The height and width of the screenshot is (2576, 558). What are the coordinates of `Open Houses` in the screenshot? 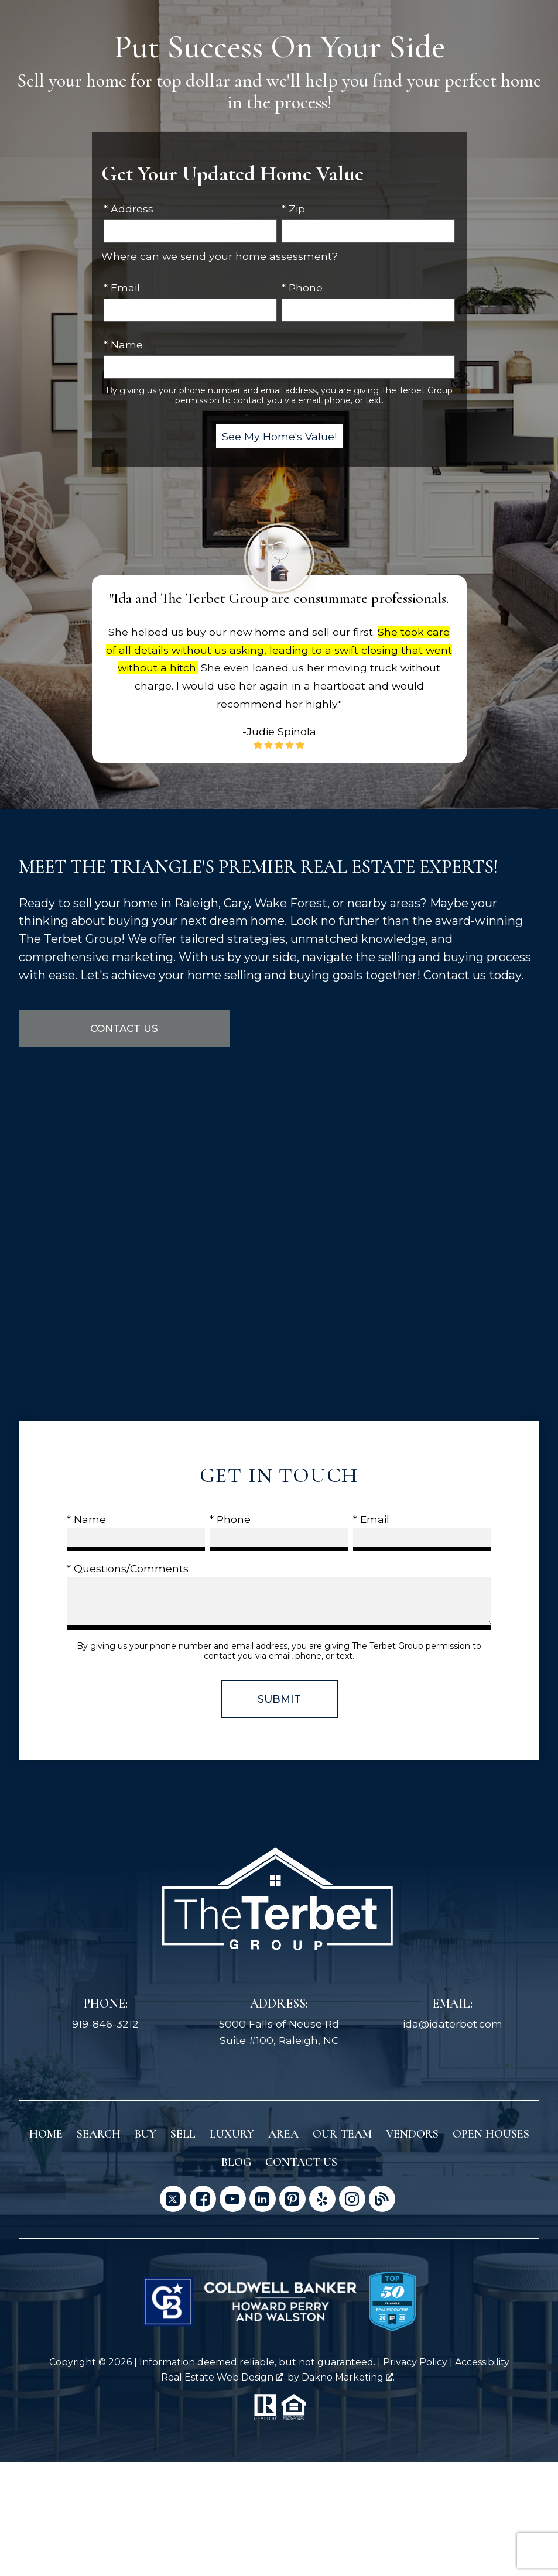 It's located at (491, 2135).